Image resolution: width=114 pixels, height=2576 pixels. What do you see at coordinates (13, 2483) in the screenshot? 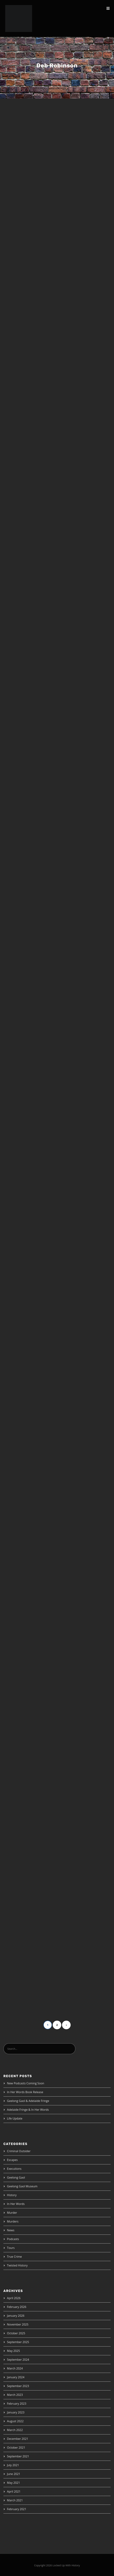
I see `May 2021` at bounding box center [13, 2483].